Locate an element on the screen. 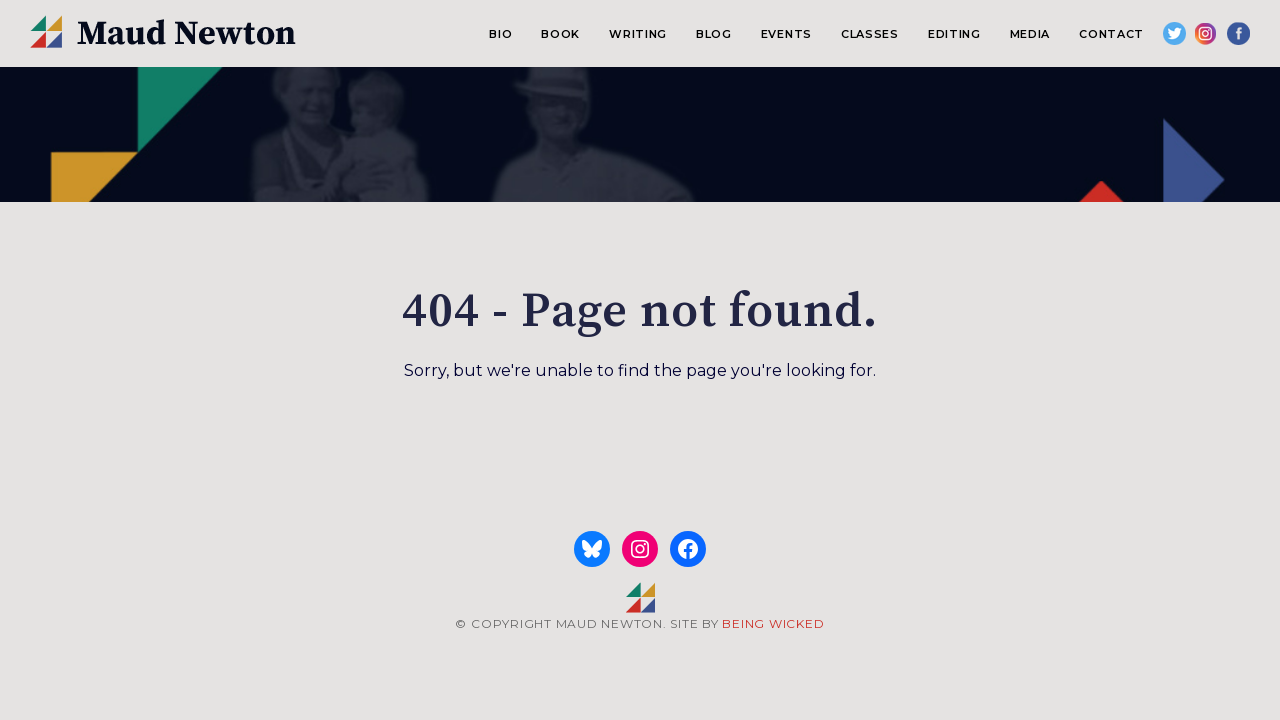  BEING WICKED is located at coordinates (773, 623).